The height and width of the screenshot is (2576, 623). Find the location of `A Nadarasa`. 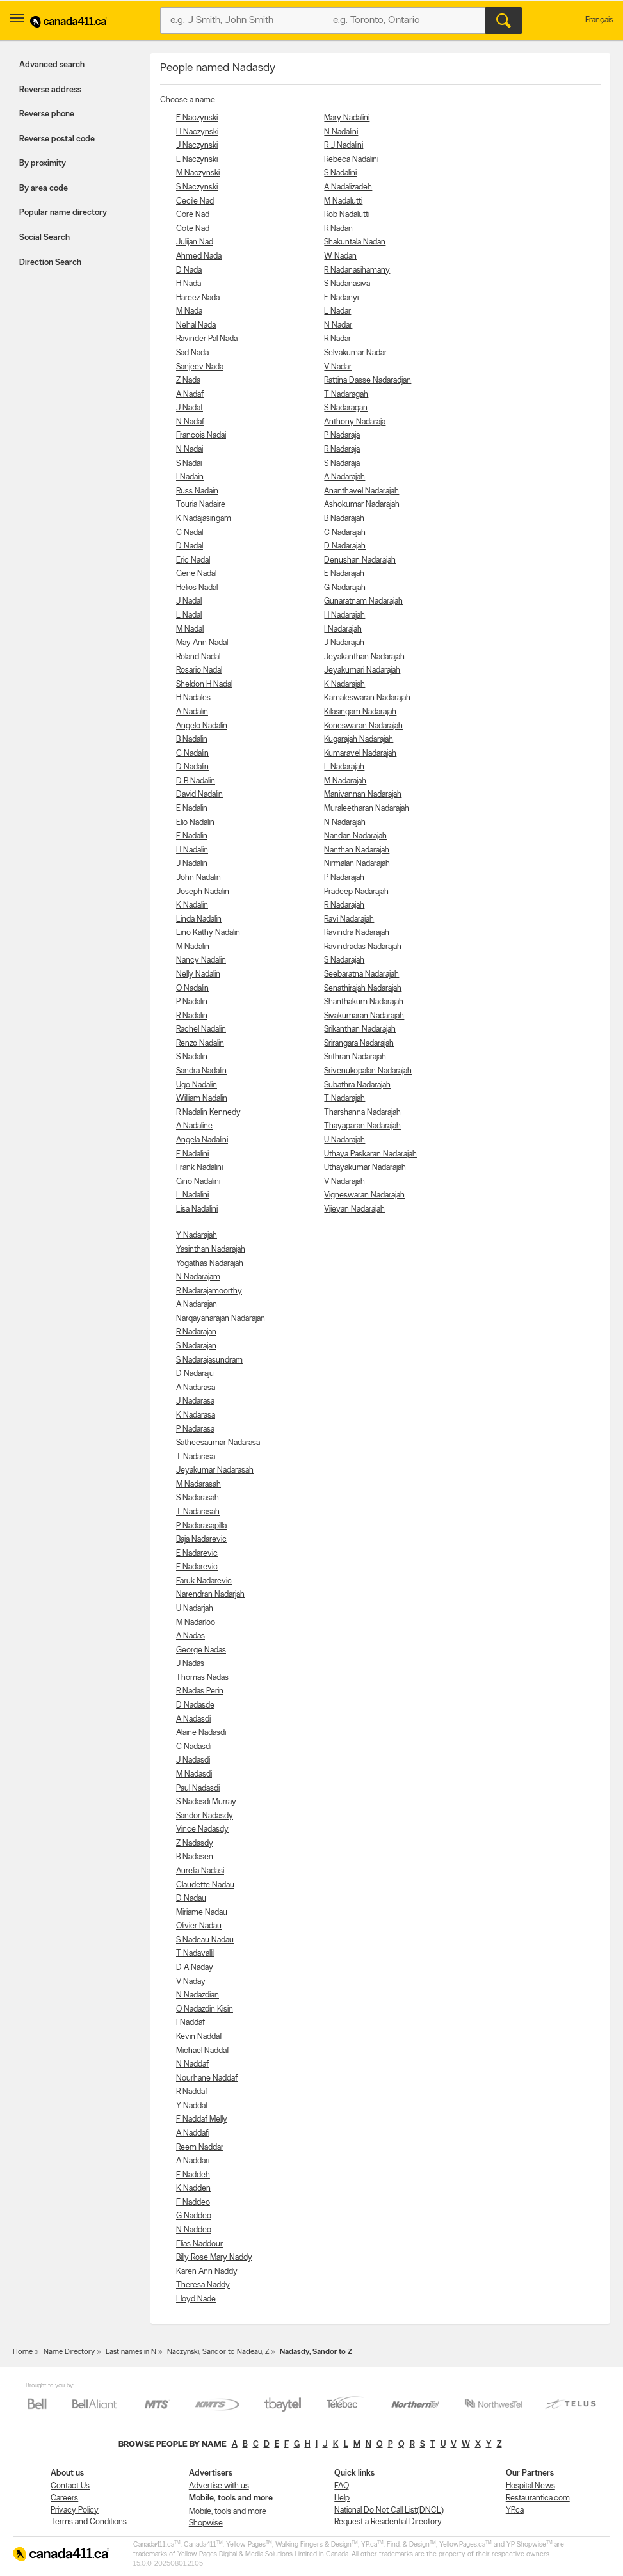

A Nadarasa is located at coordinates (195, 1388).